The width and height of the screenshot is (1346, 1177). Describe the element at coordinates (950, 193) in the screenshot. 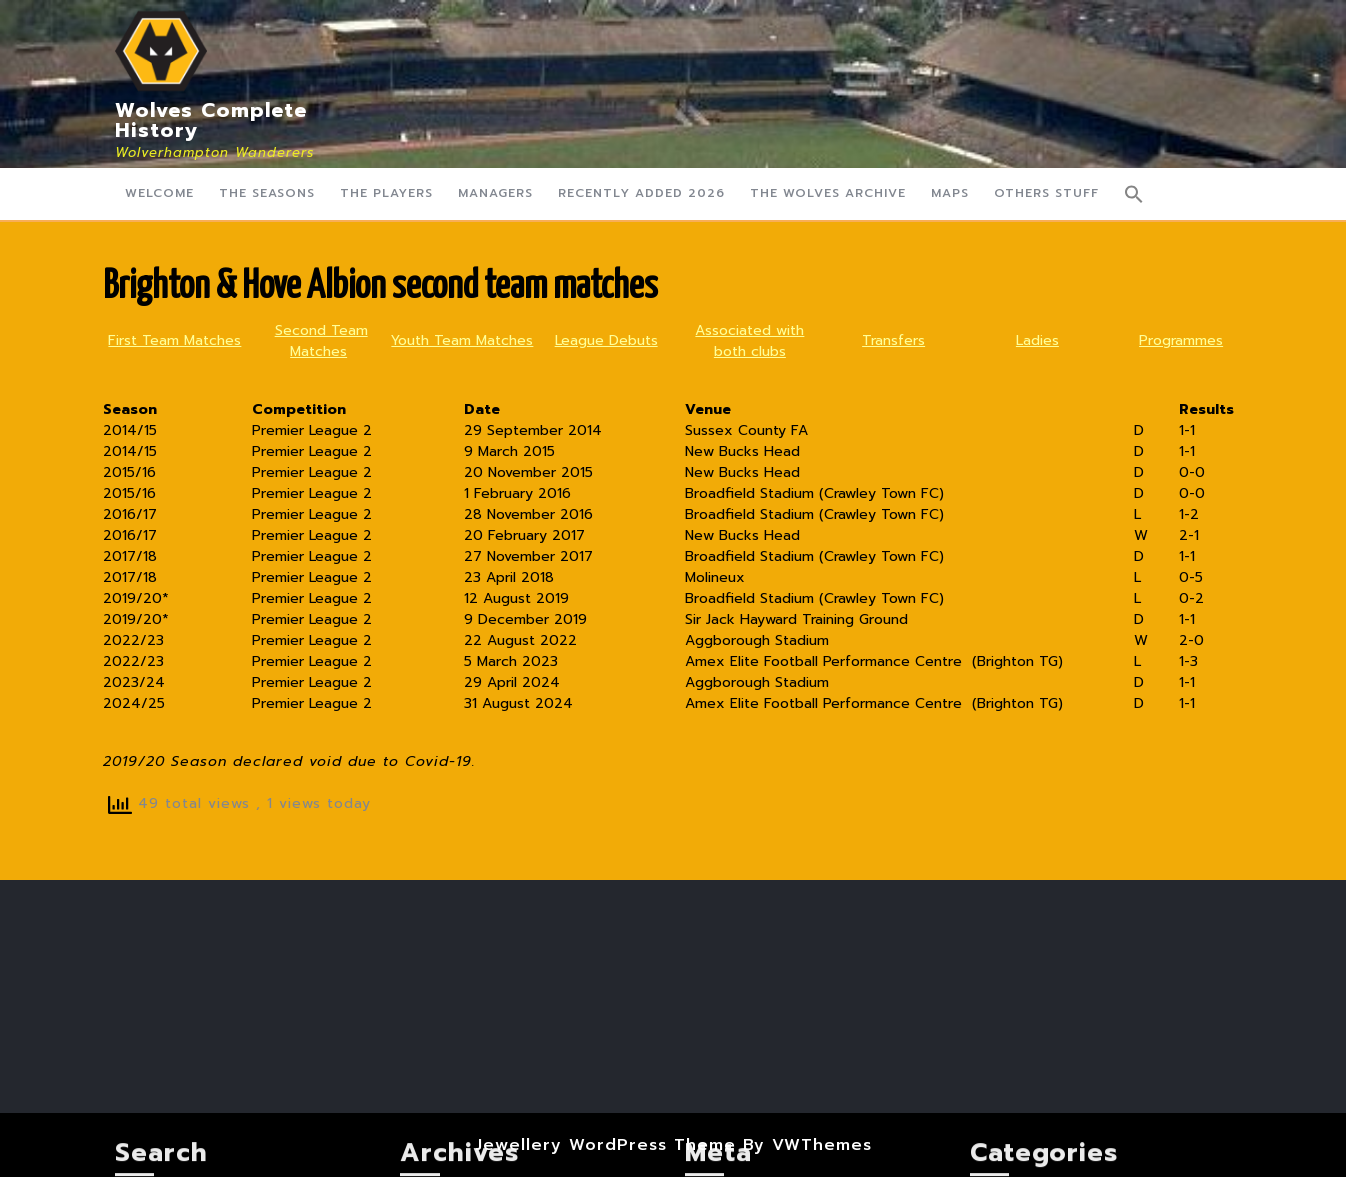

I see `Maps` at that location.